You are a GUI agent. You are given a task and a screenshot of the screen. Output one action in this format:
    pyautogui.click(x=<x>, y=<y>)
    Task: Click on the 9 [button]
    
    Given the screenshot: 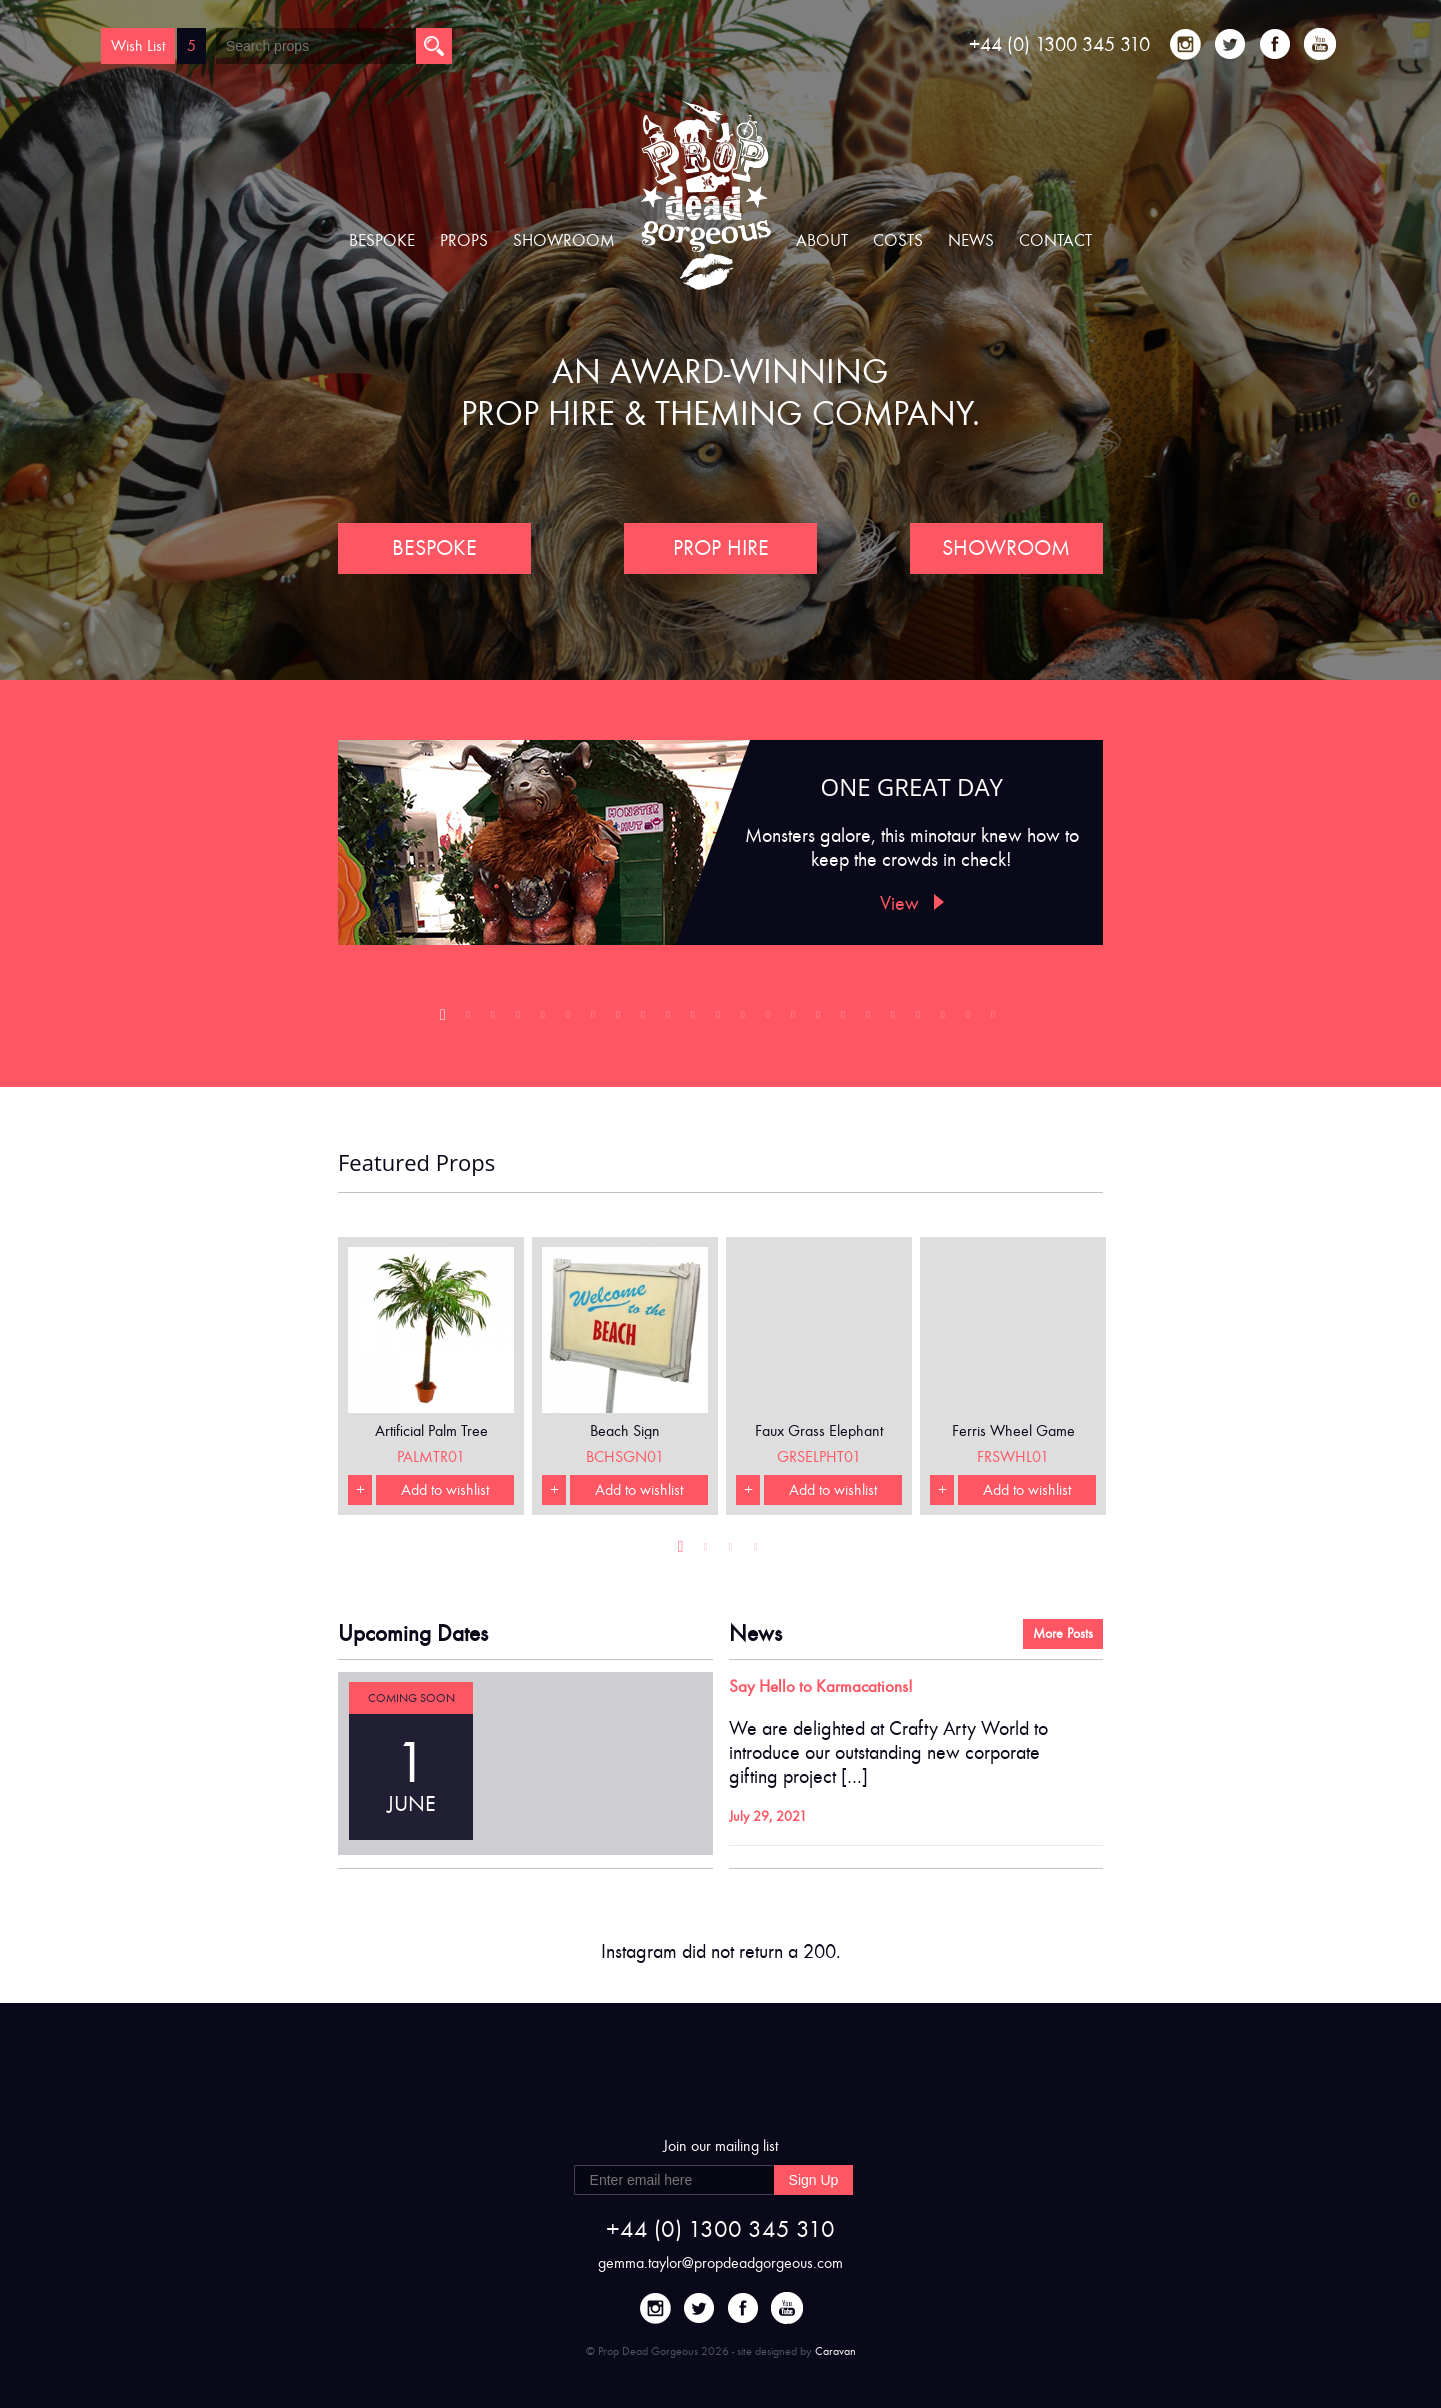 What is the action you would take?
    pyautogui.click(x=645, y=1019)
    